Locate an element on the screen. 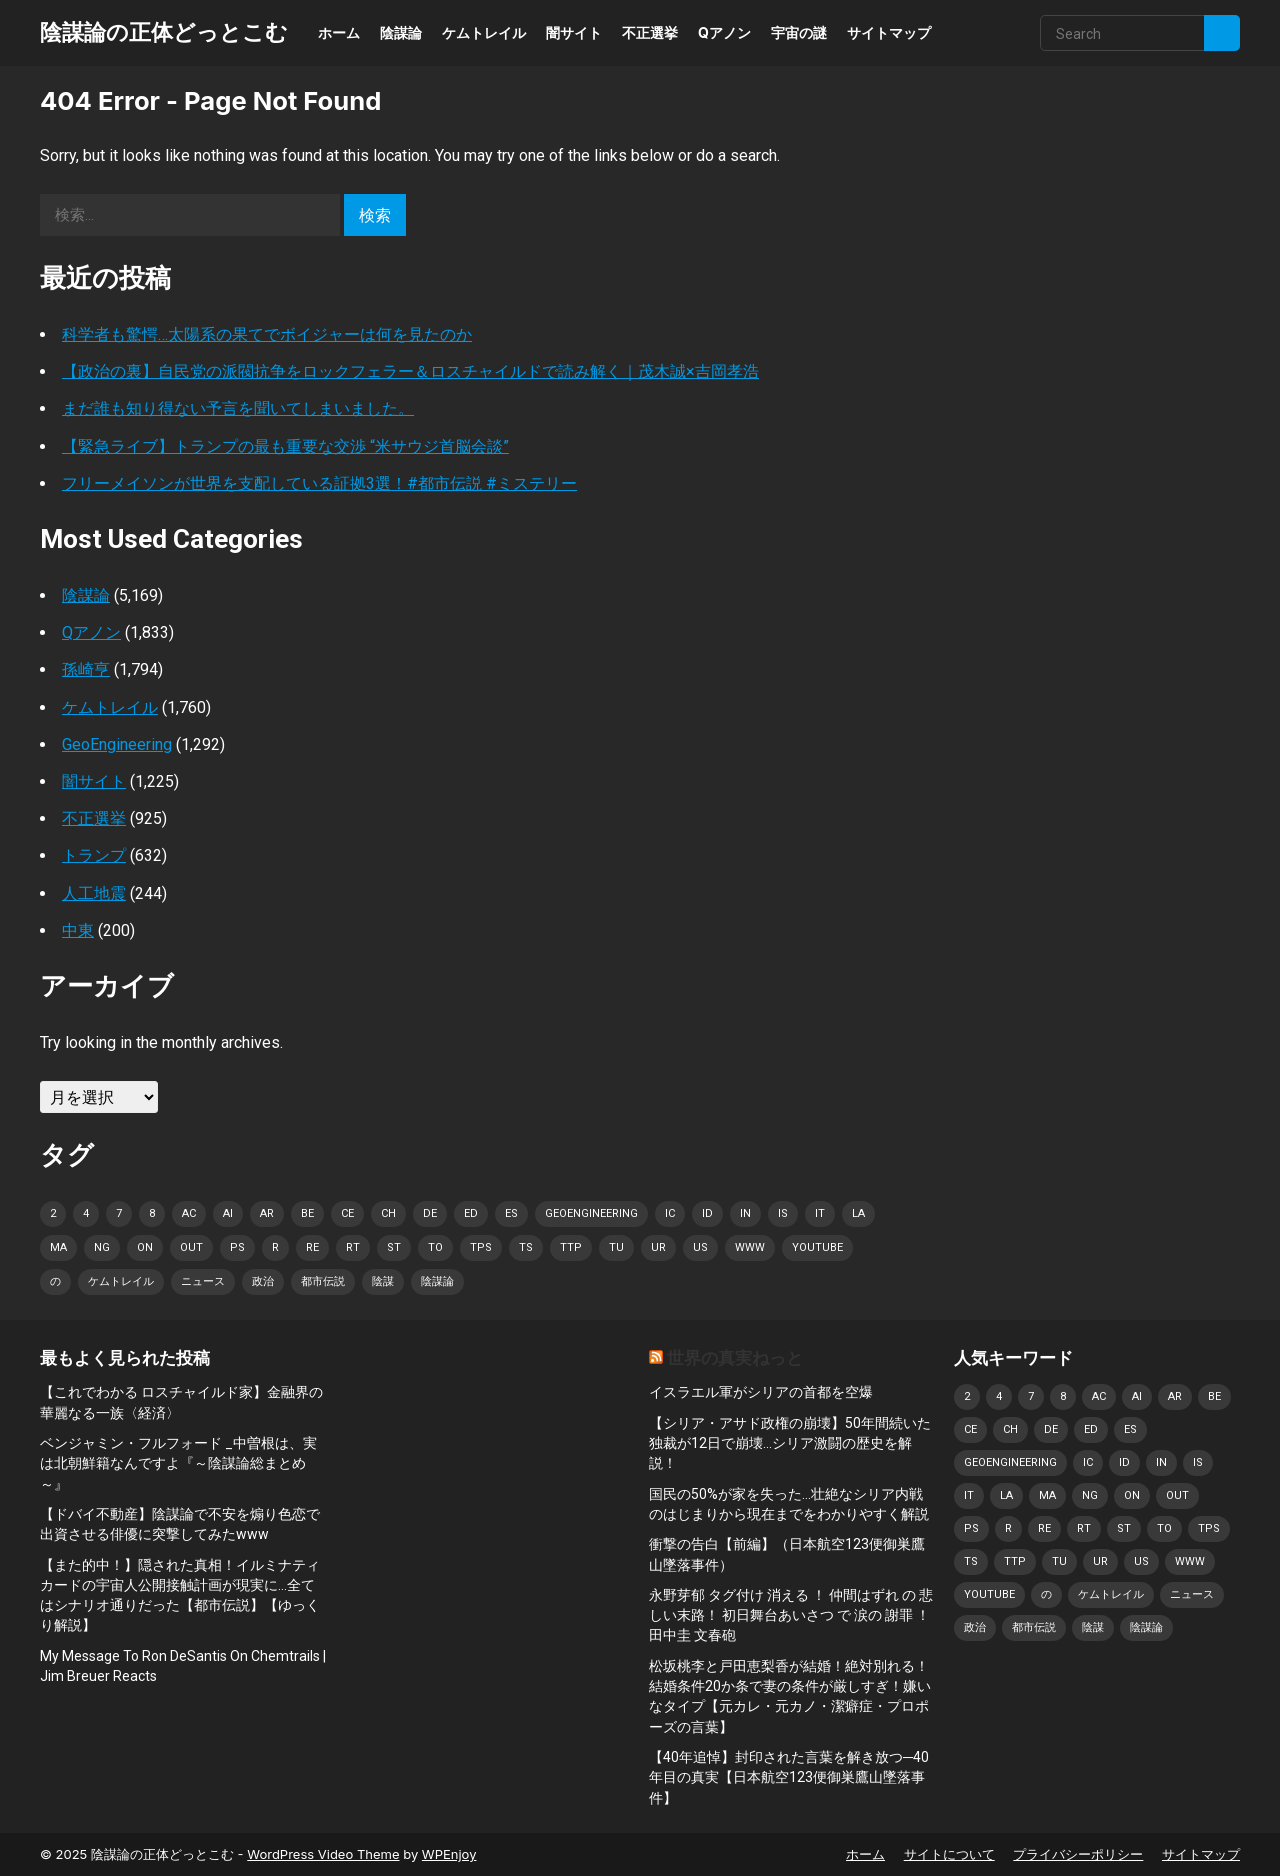  宇宙の謎 is located at coordinates (799, 32).